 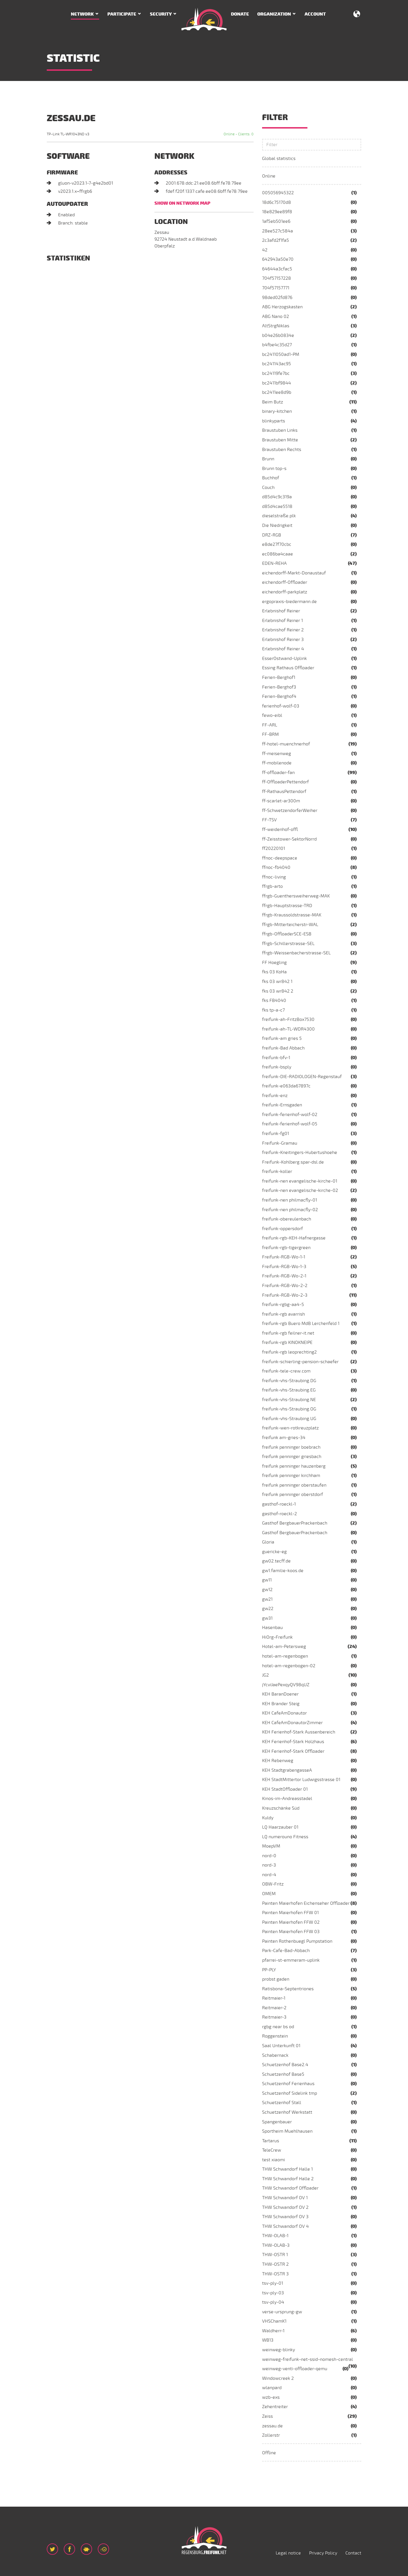 I want to click on KEH Ferienhof-Stark Holzhaus, so click(x=293, y=1742).